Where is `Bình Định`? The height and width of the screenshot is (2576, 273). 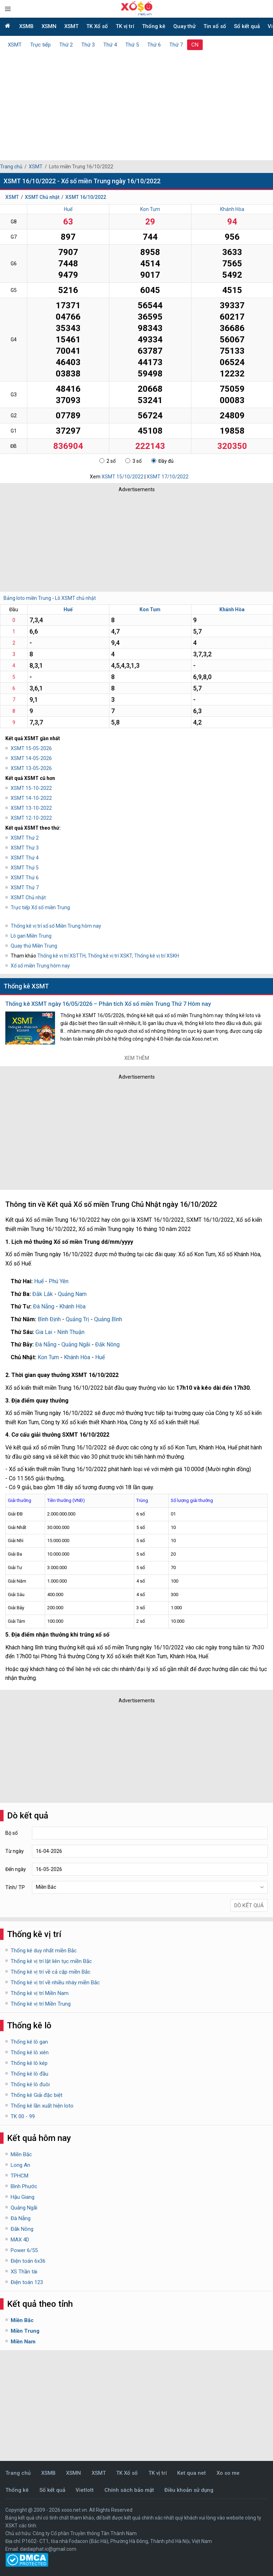 Bình Định is located at coordinates (49, 1319).